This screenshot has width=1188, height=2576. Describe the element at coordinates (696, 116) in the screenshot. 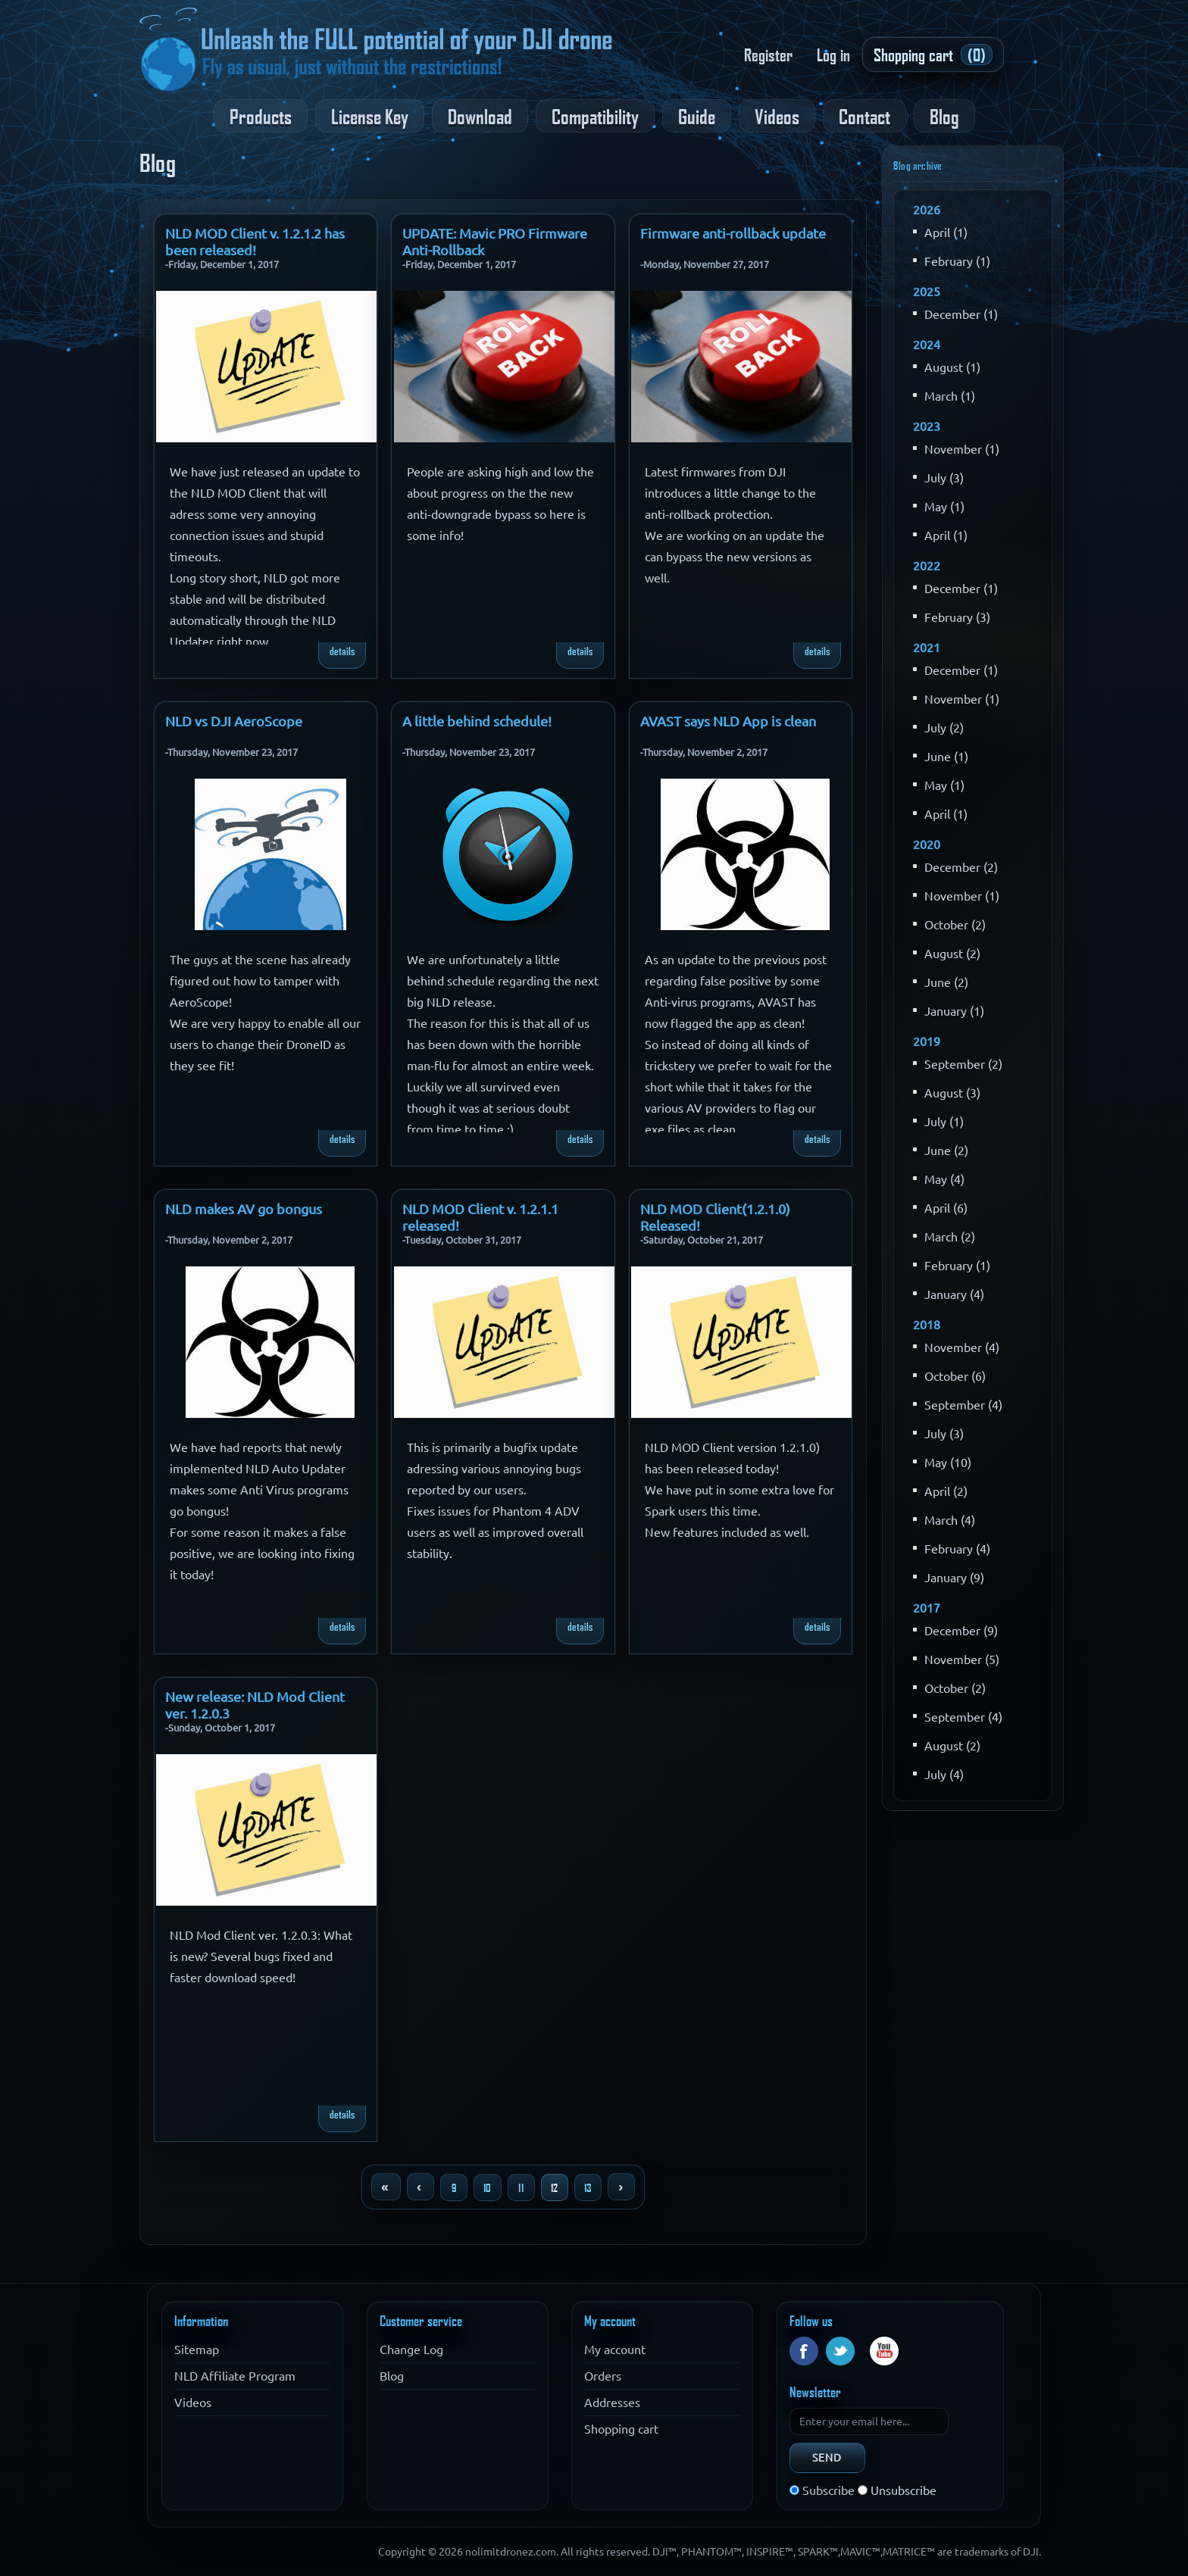

I see `Guide` at that location.